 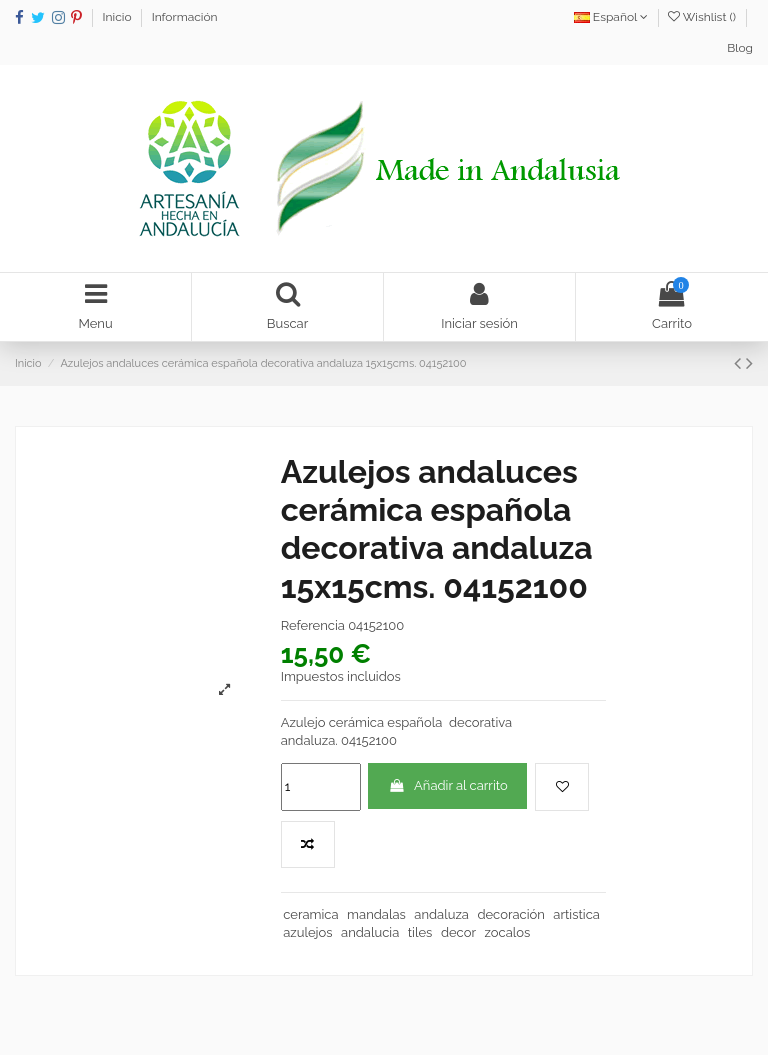 I want to click on Wishlist (), so click(x=703, y=17).